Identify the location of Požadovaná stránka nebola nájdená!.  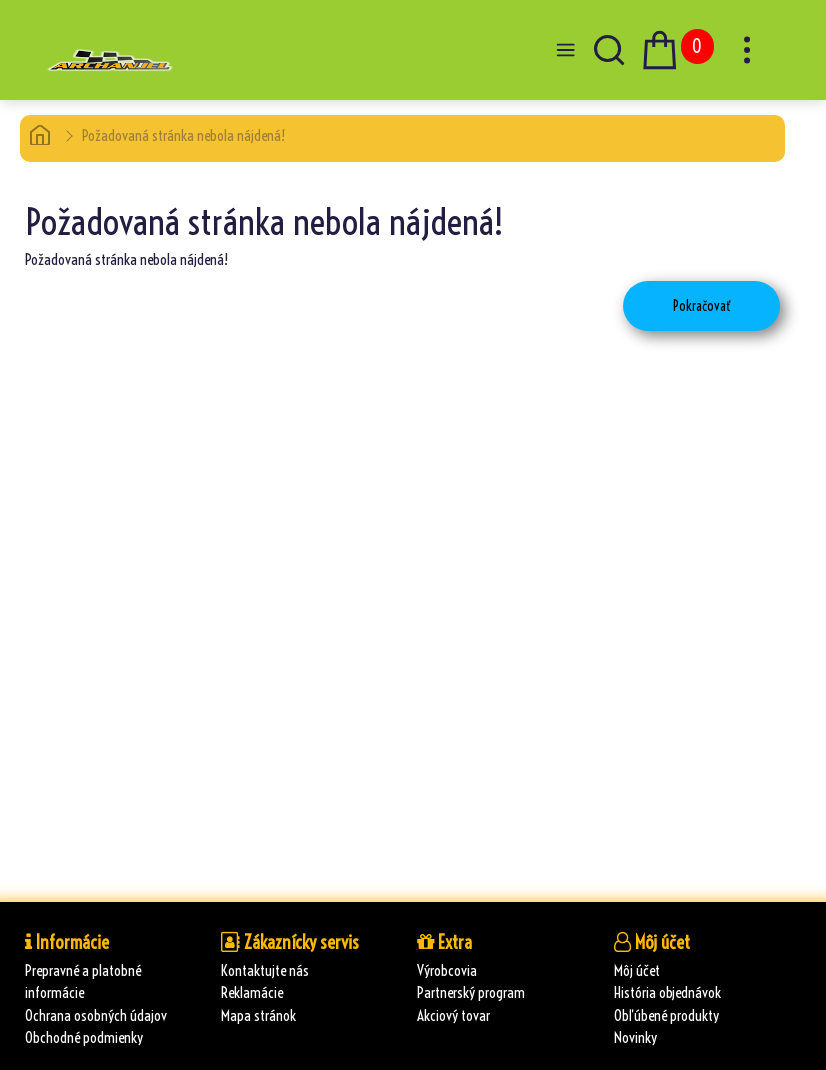
(183, 135).